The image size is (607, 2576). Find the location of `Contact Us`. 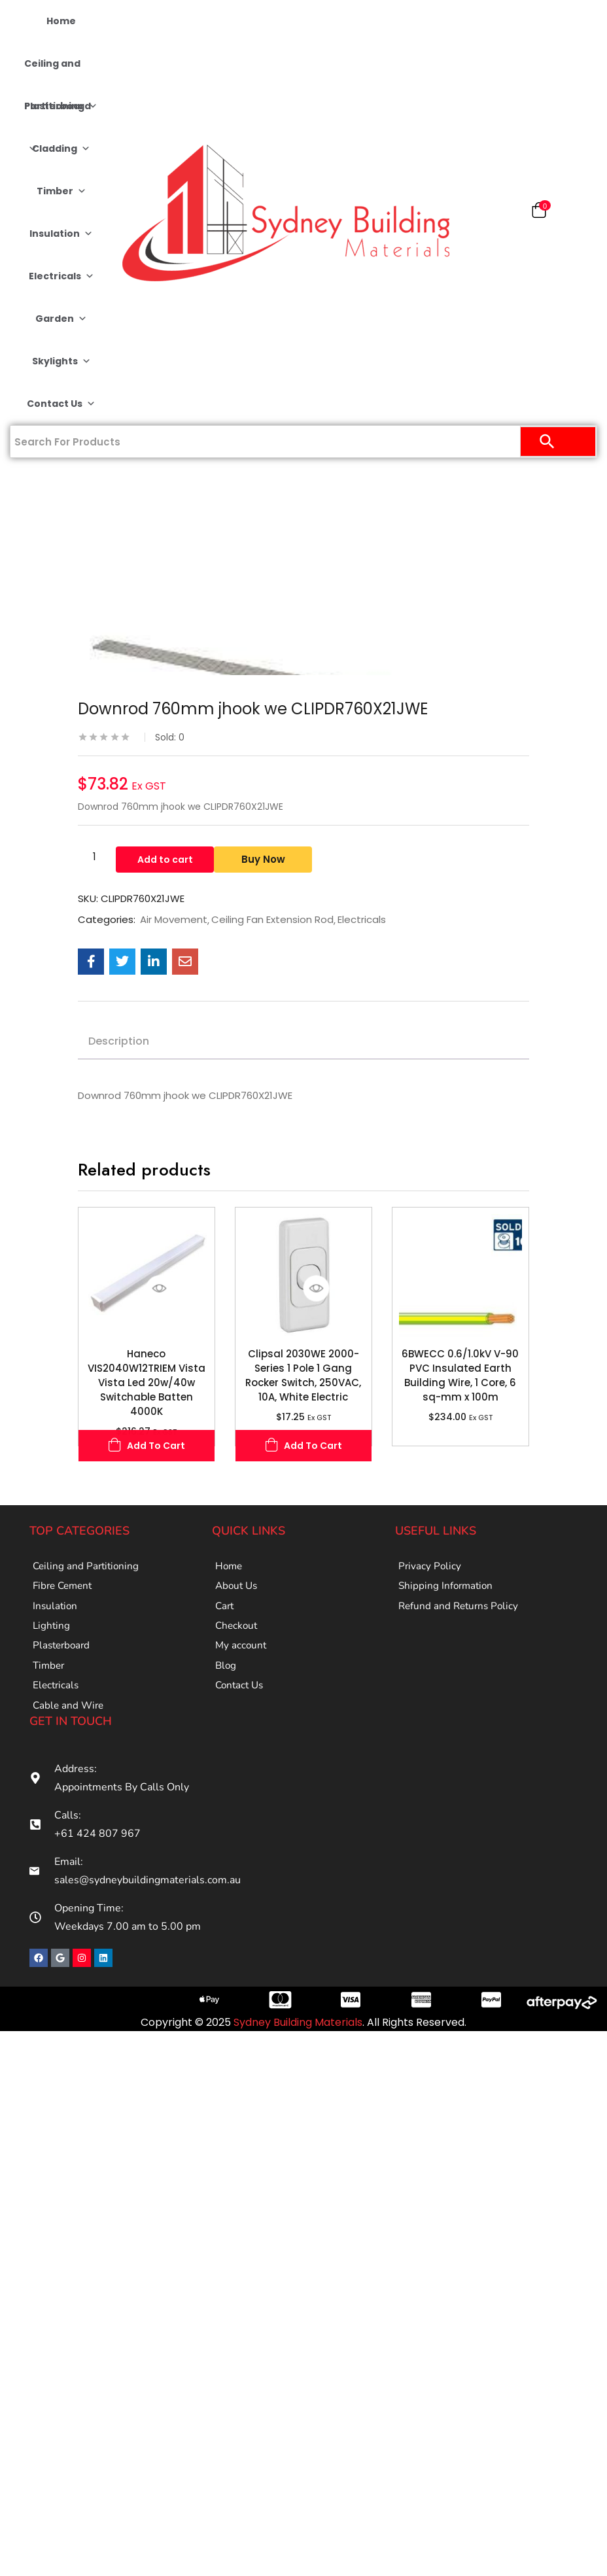

Contact Us is located at coordinates (61, 404).